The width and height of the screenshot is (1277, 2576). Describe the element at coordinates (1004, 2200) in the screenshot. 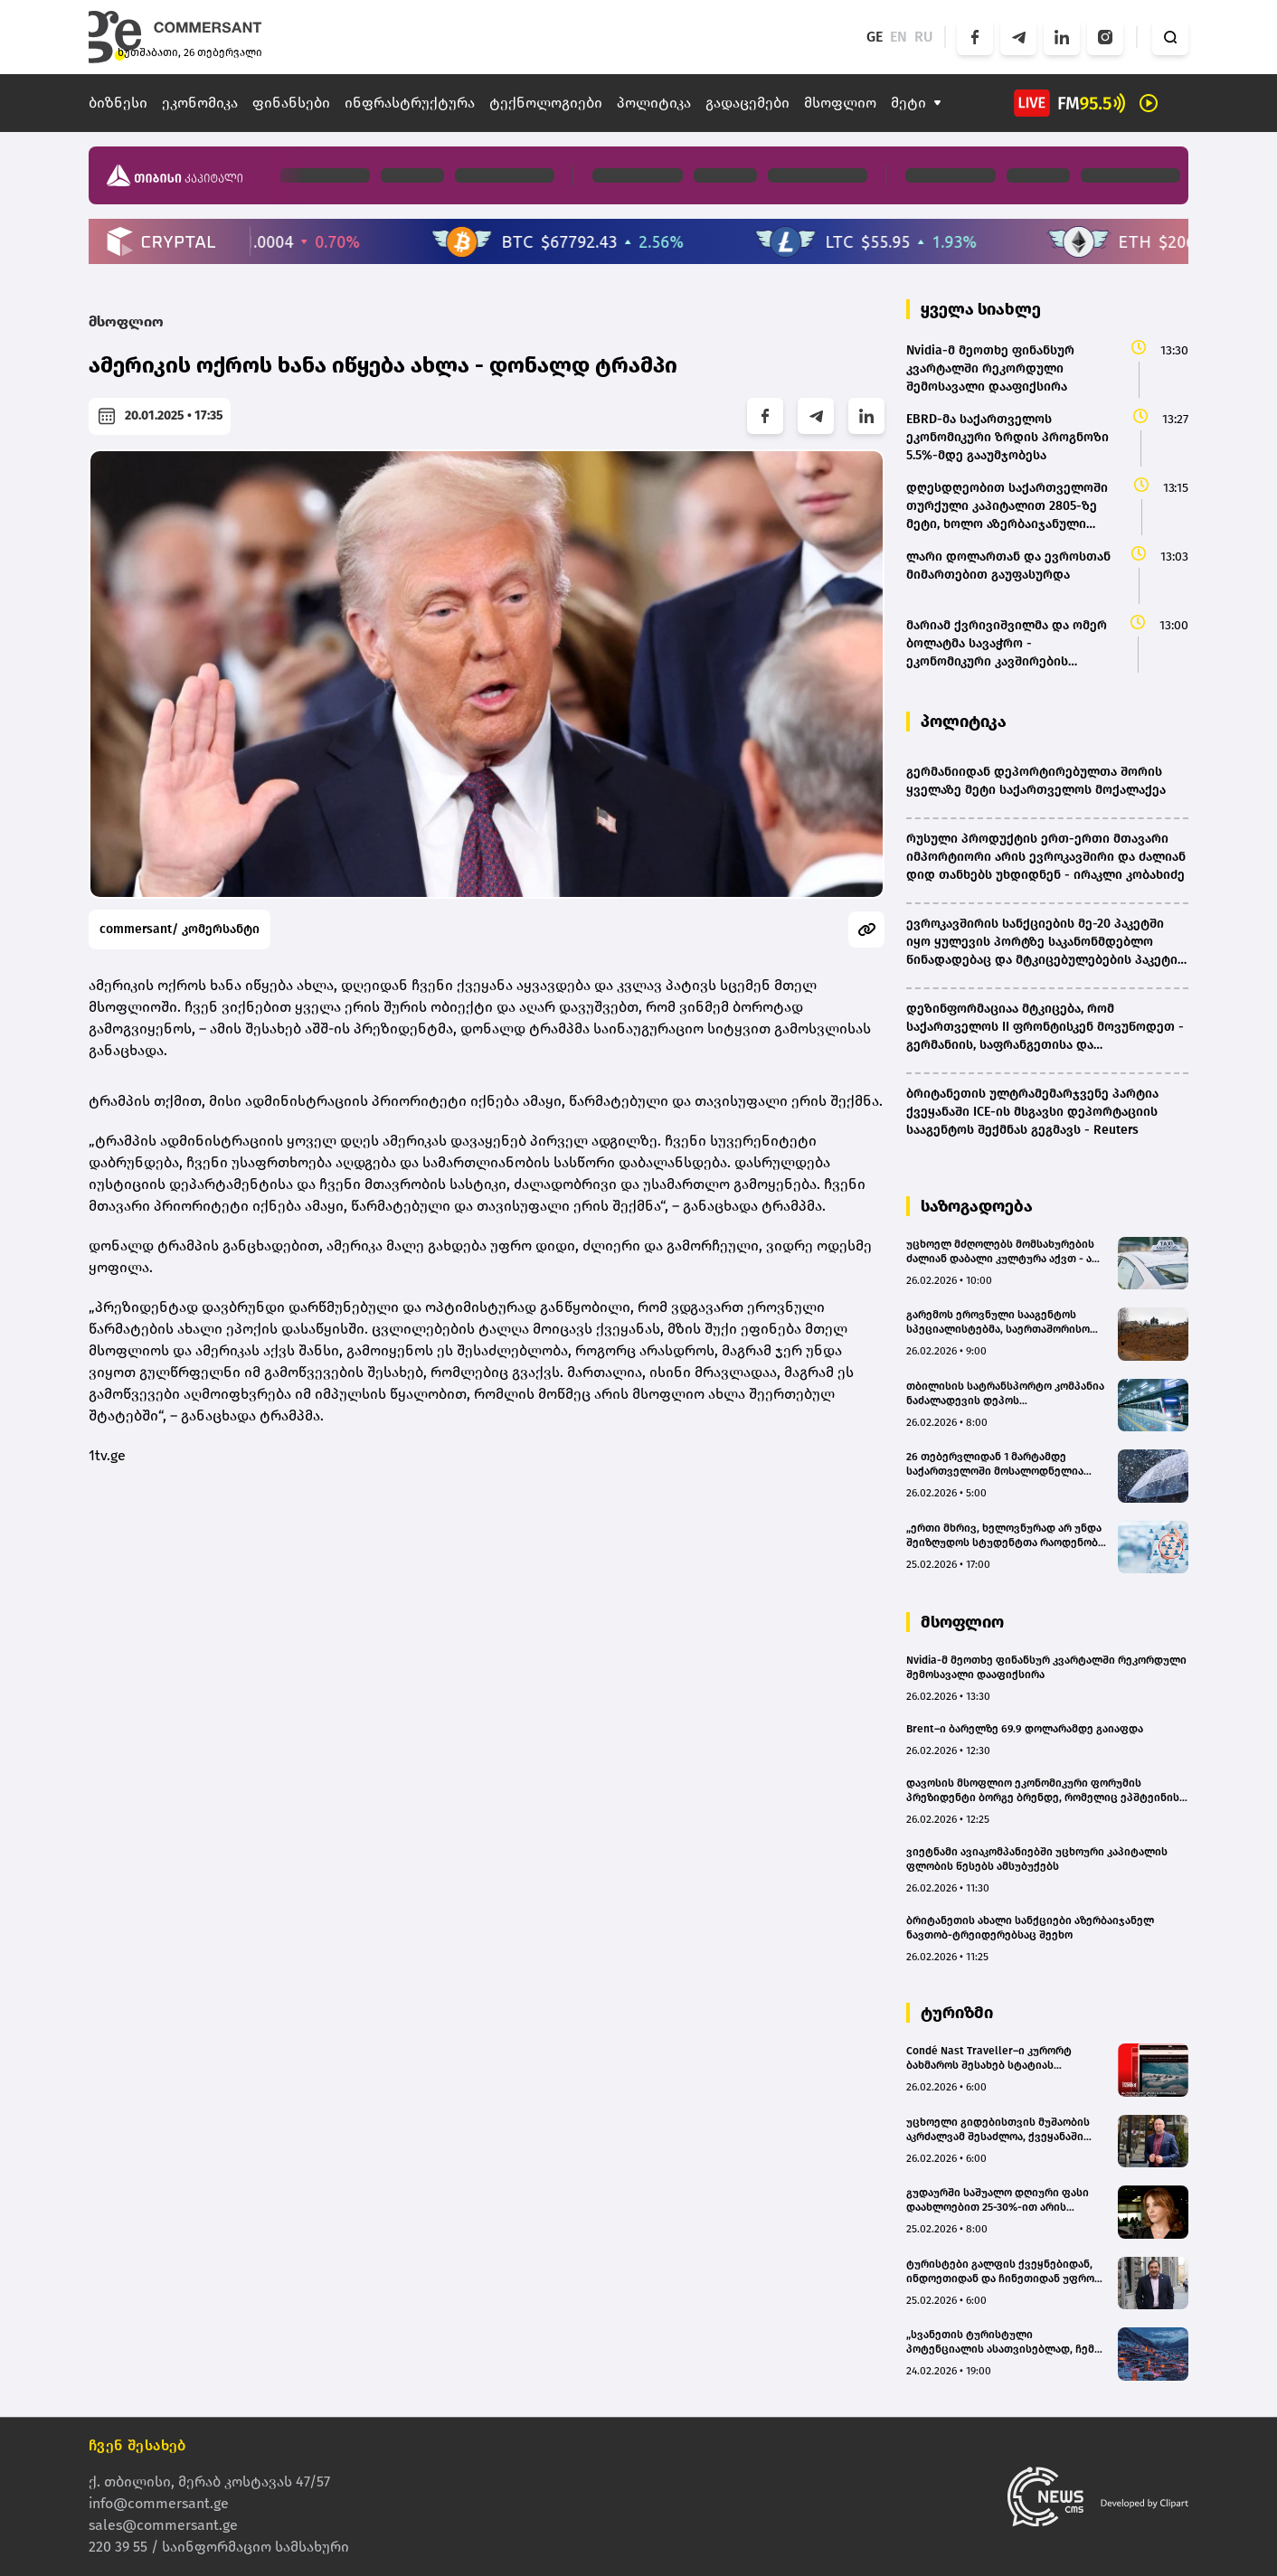

I see `გუდაურში საშუალო დღიური ფასი დაახლოებით 25-30%-ით არის გაზრდილი, ხოლო დატვირთულობა - 10-12%-ით - მაია მურაჩაშვილი` at that location.